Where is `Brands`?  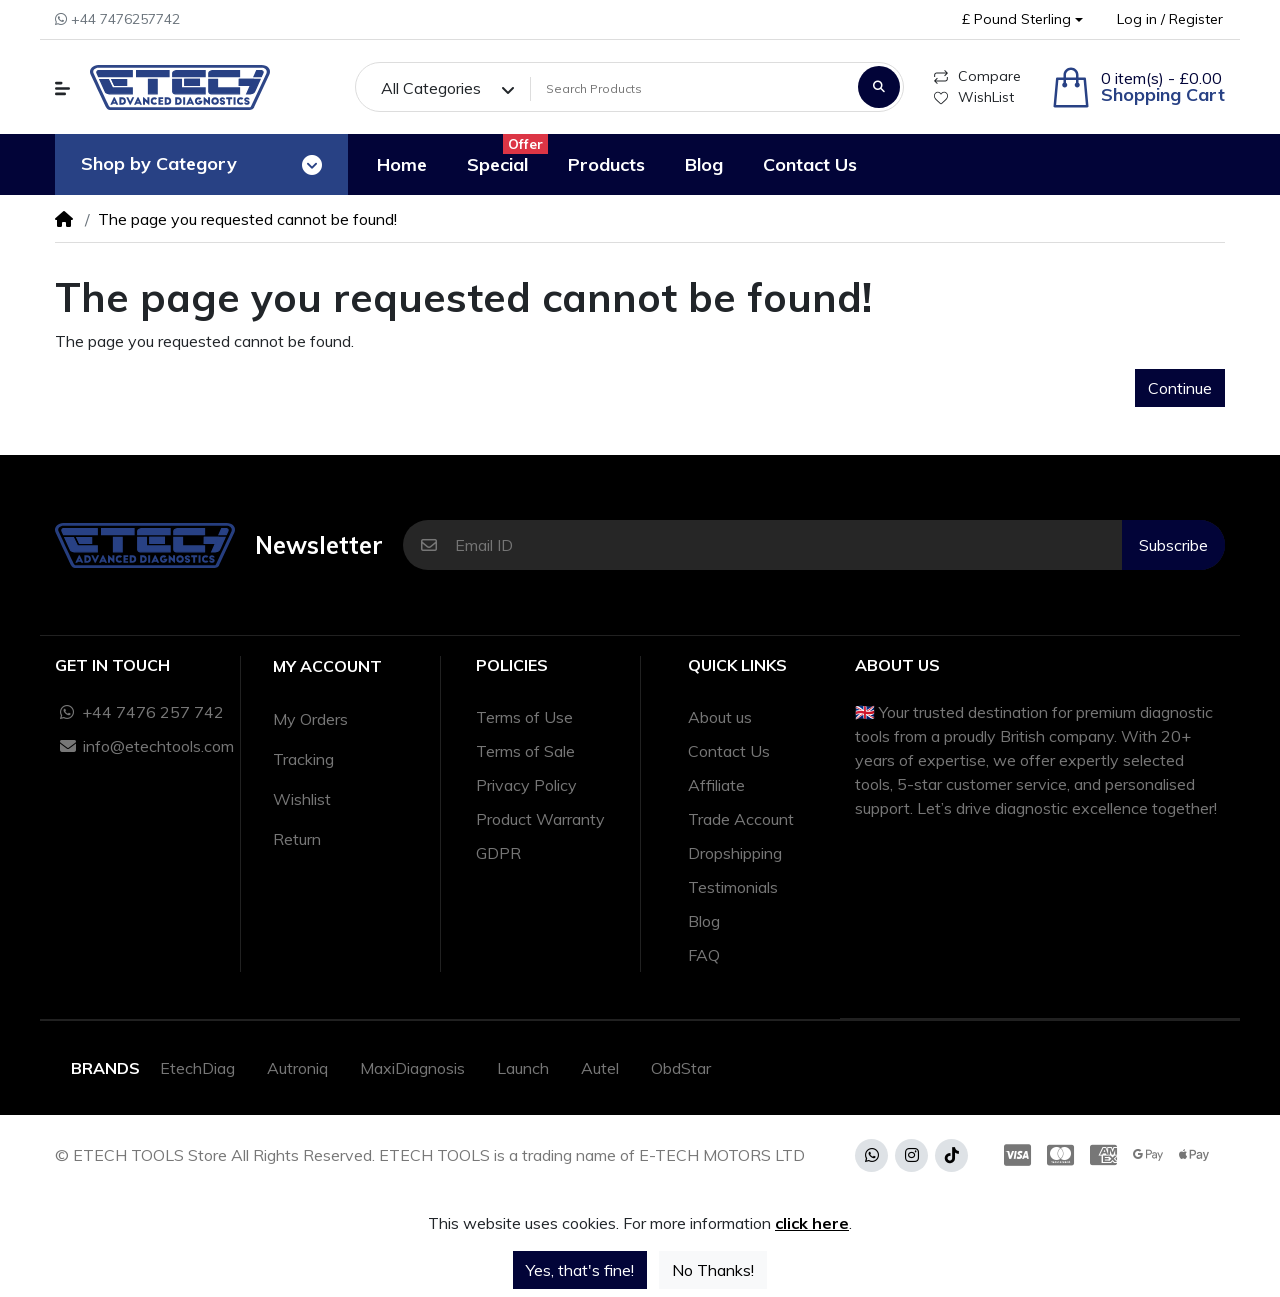
Brands is located at coordinates (105, 1068).